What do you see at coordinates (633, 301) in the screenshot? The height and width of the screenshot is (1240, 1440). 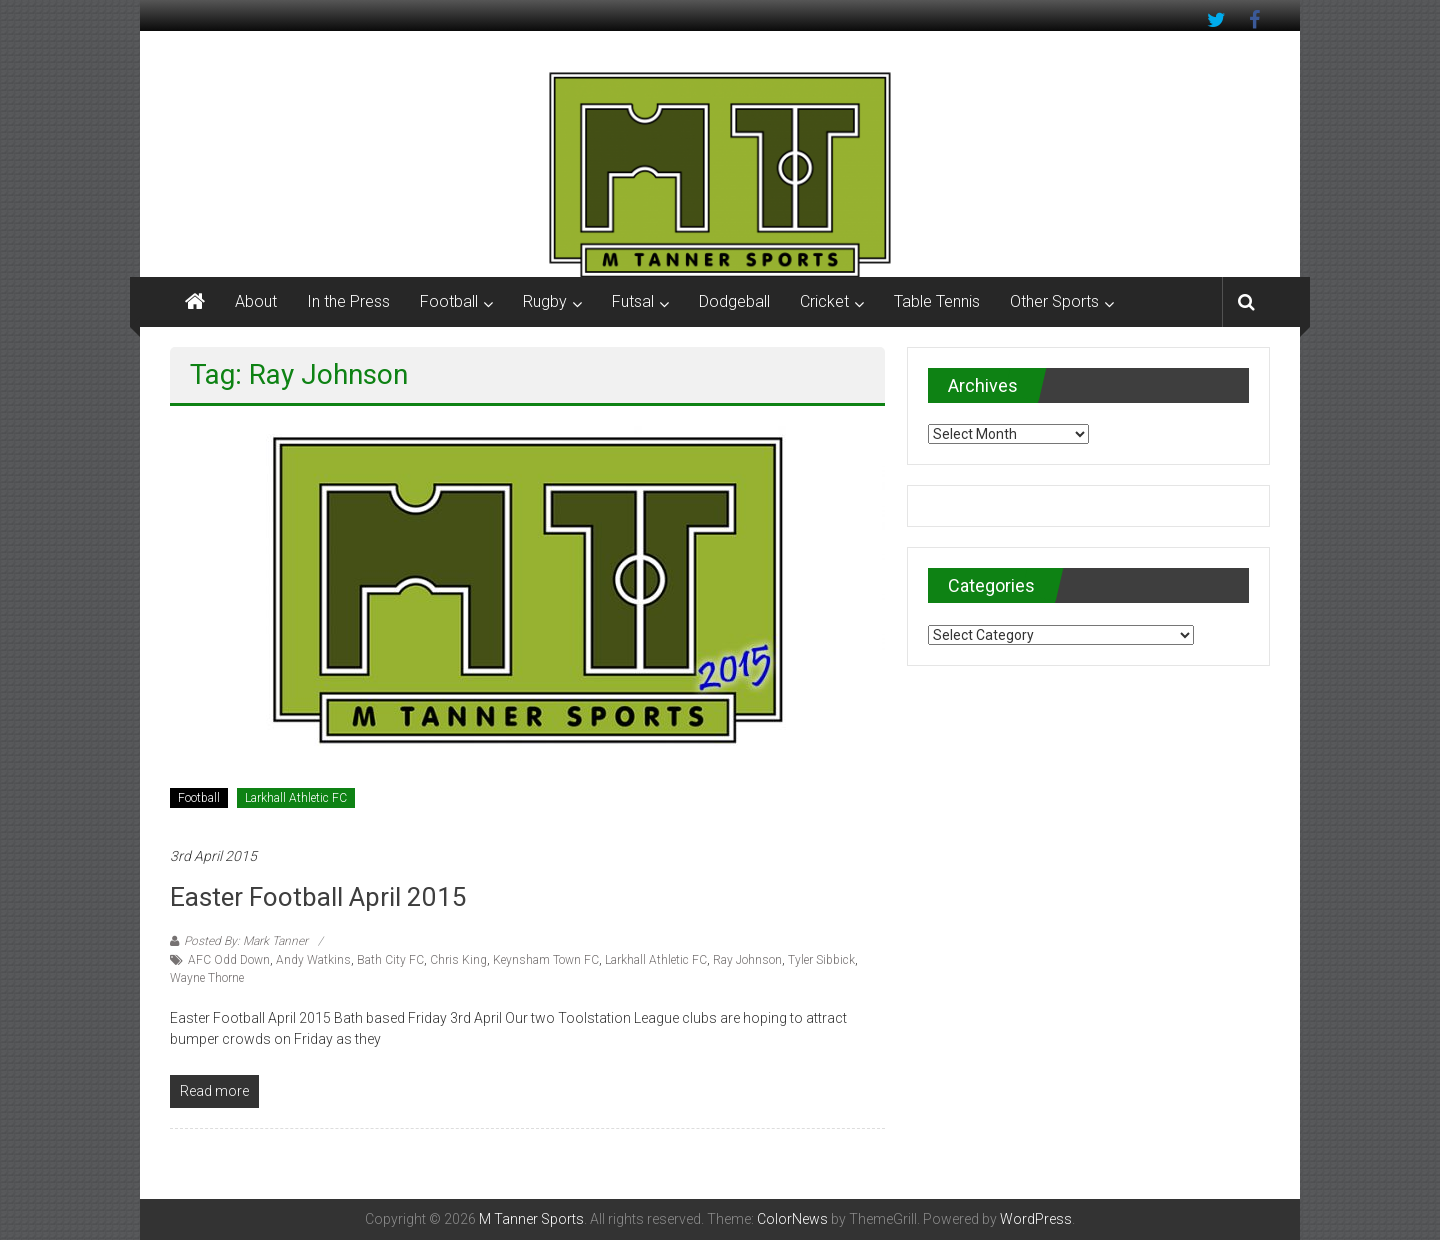 I see `Futsal` at bounding box center [633, 301].